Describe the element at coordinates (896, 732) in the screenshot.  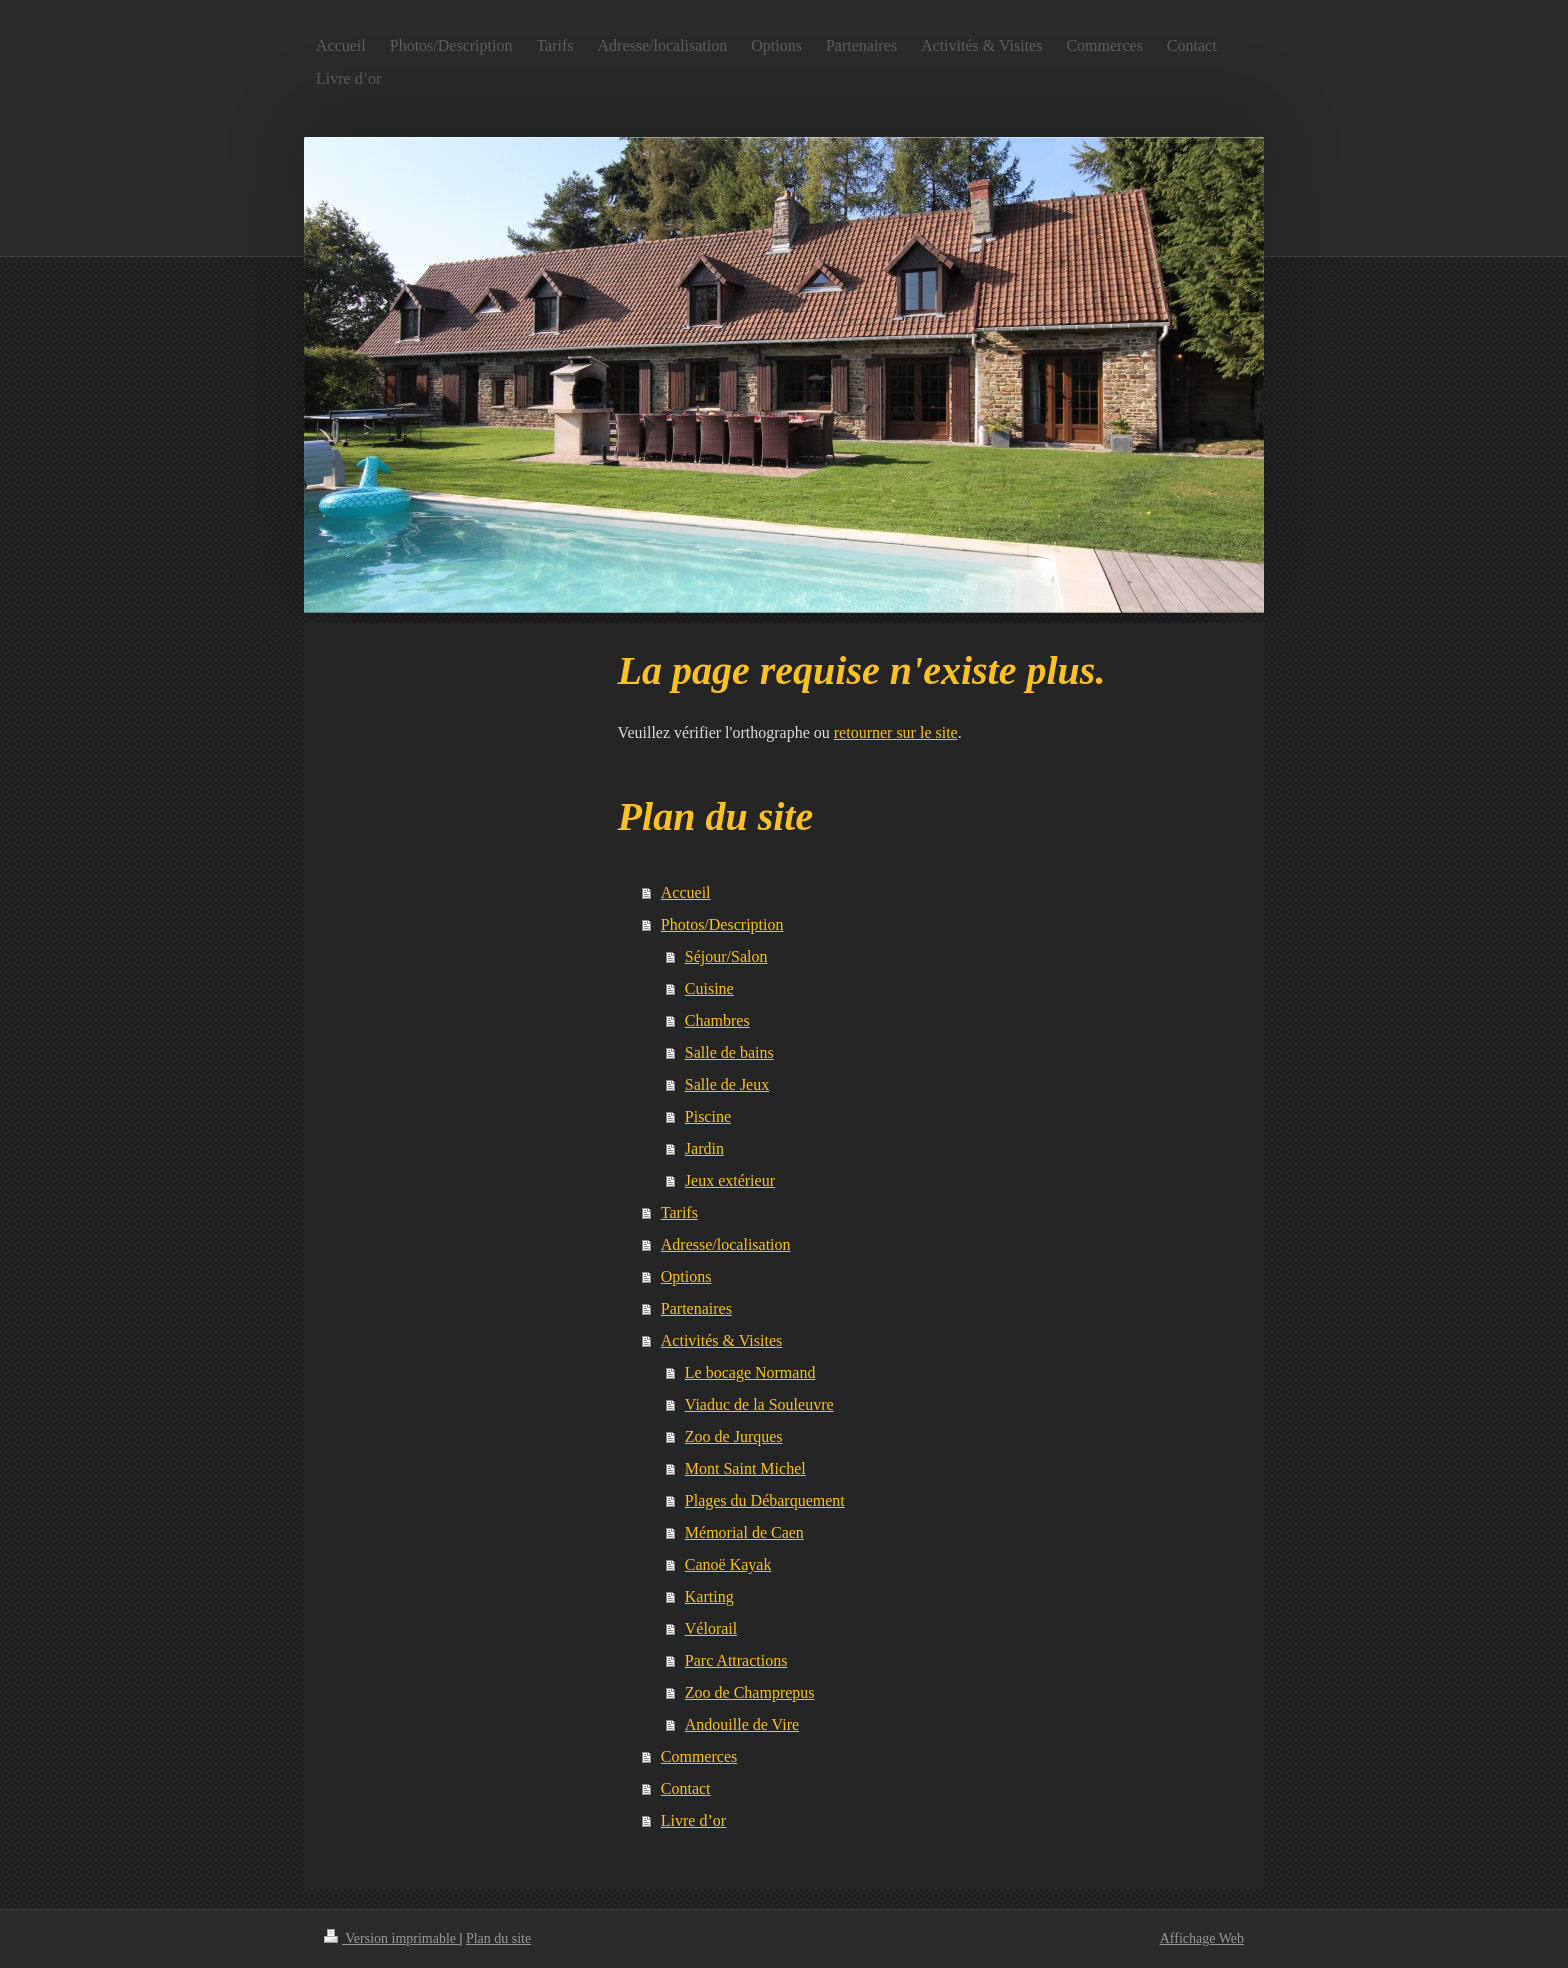
I see `retourner sur le site` at that location.